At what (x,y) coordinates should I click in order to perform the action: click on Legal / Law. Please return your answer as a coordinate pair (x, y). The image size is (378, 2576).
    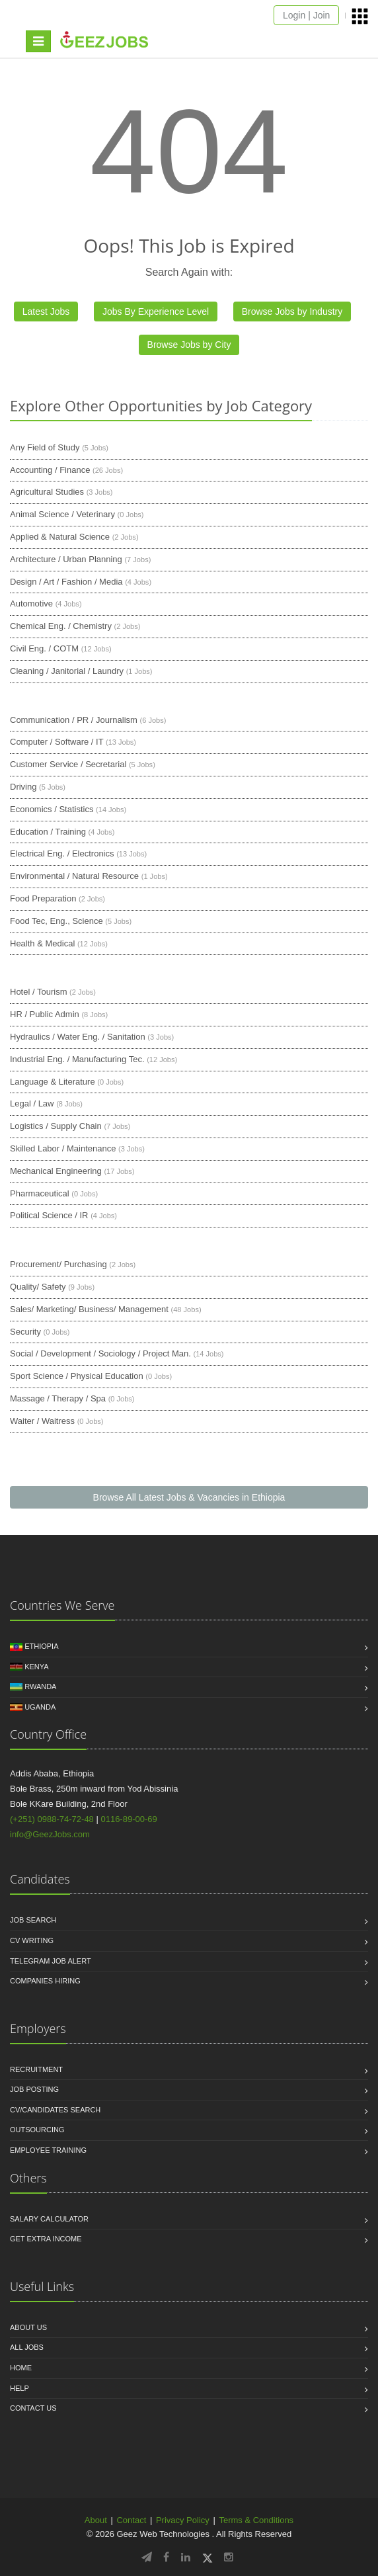
    Looking at the image, I should click on (32, 1103).